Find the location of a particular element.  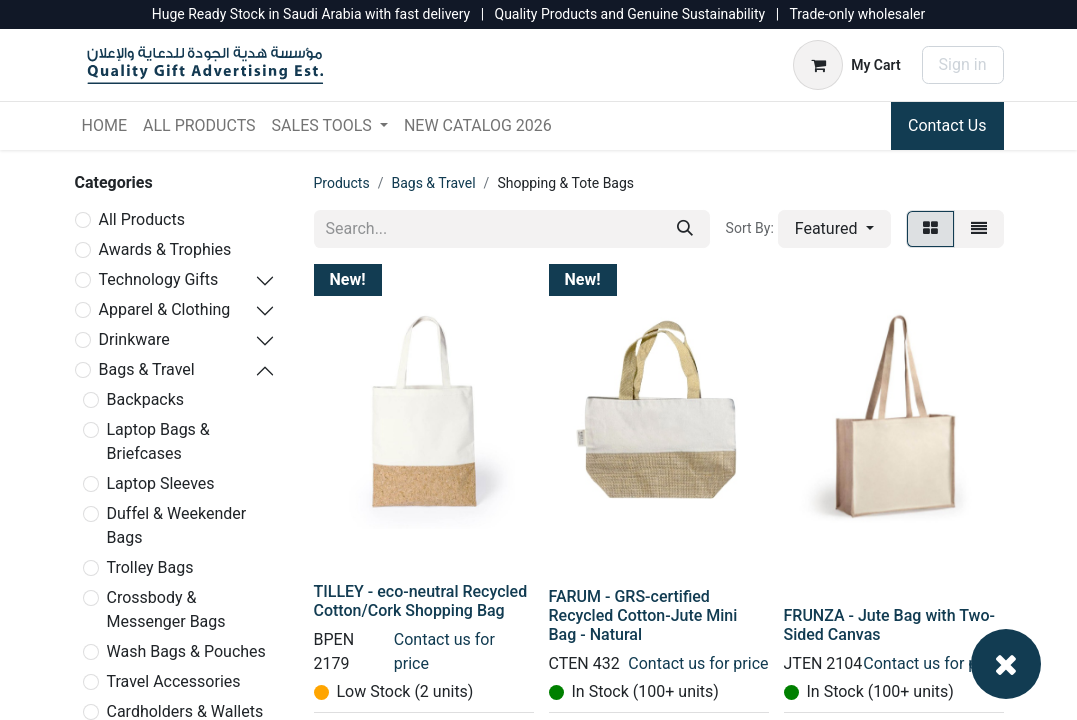

Trolley Bags is located at coordinates (150, 567).